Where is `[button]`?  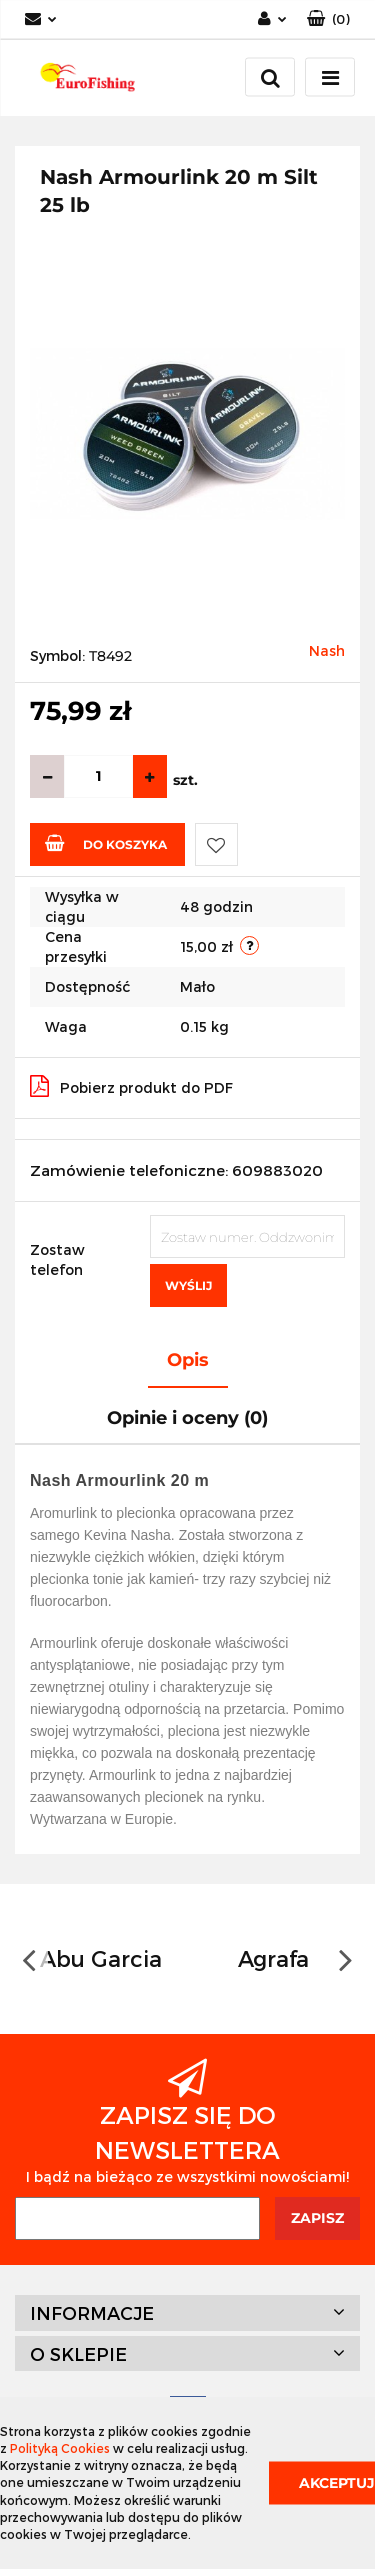 [button] is located at coordinates (328, 19).